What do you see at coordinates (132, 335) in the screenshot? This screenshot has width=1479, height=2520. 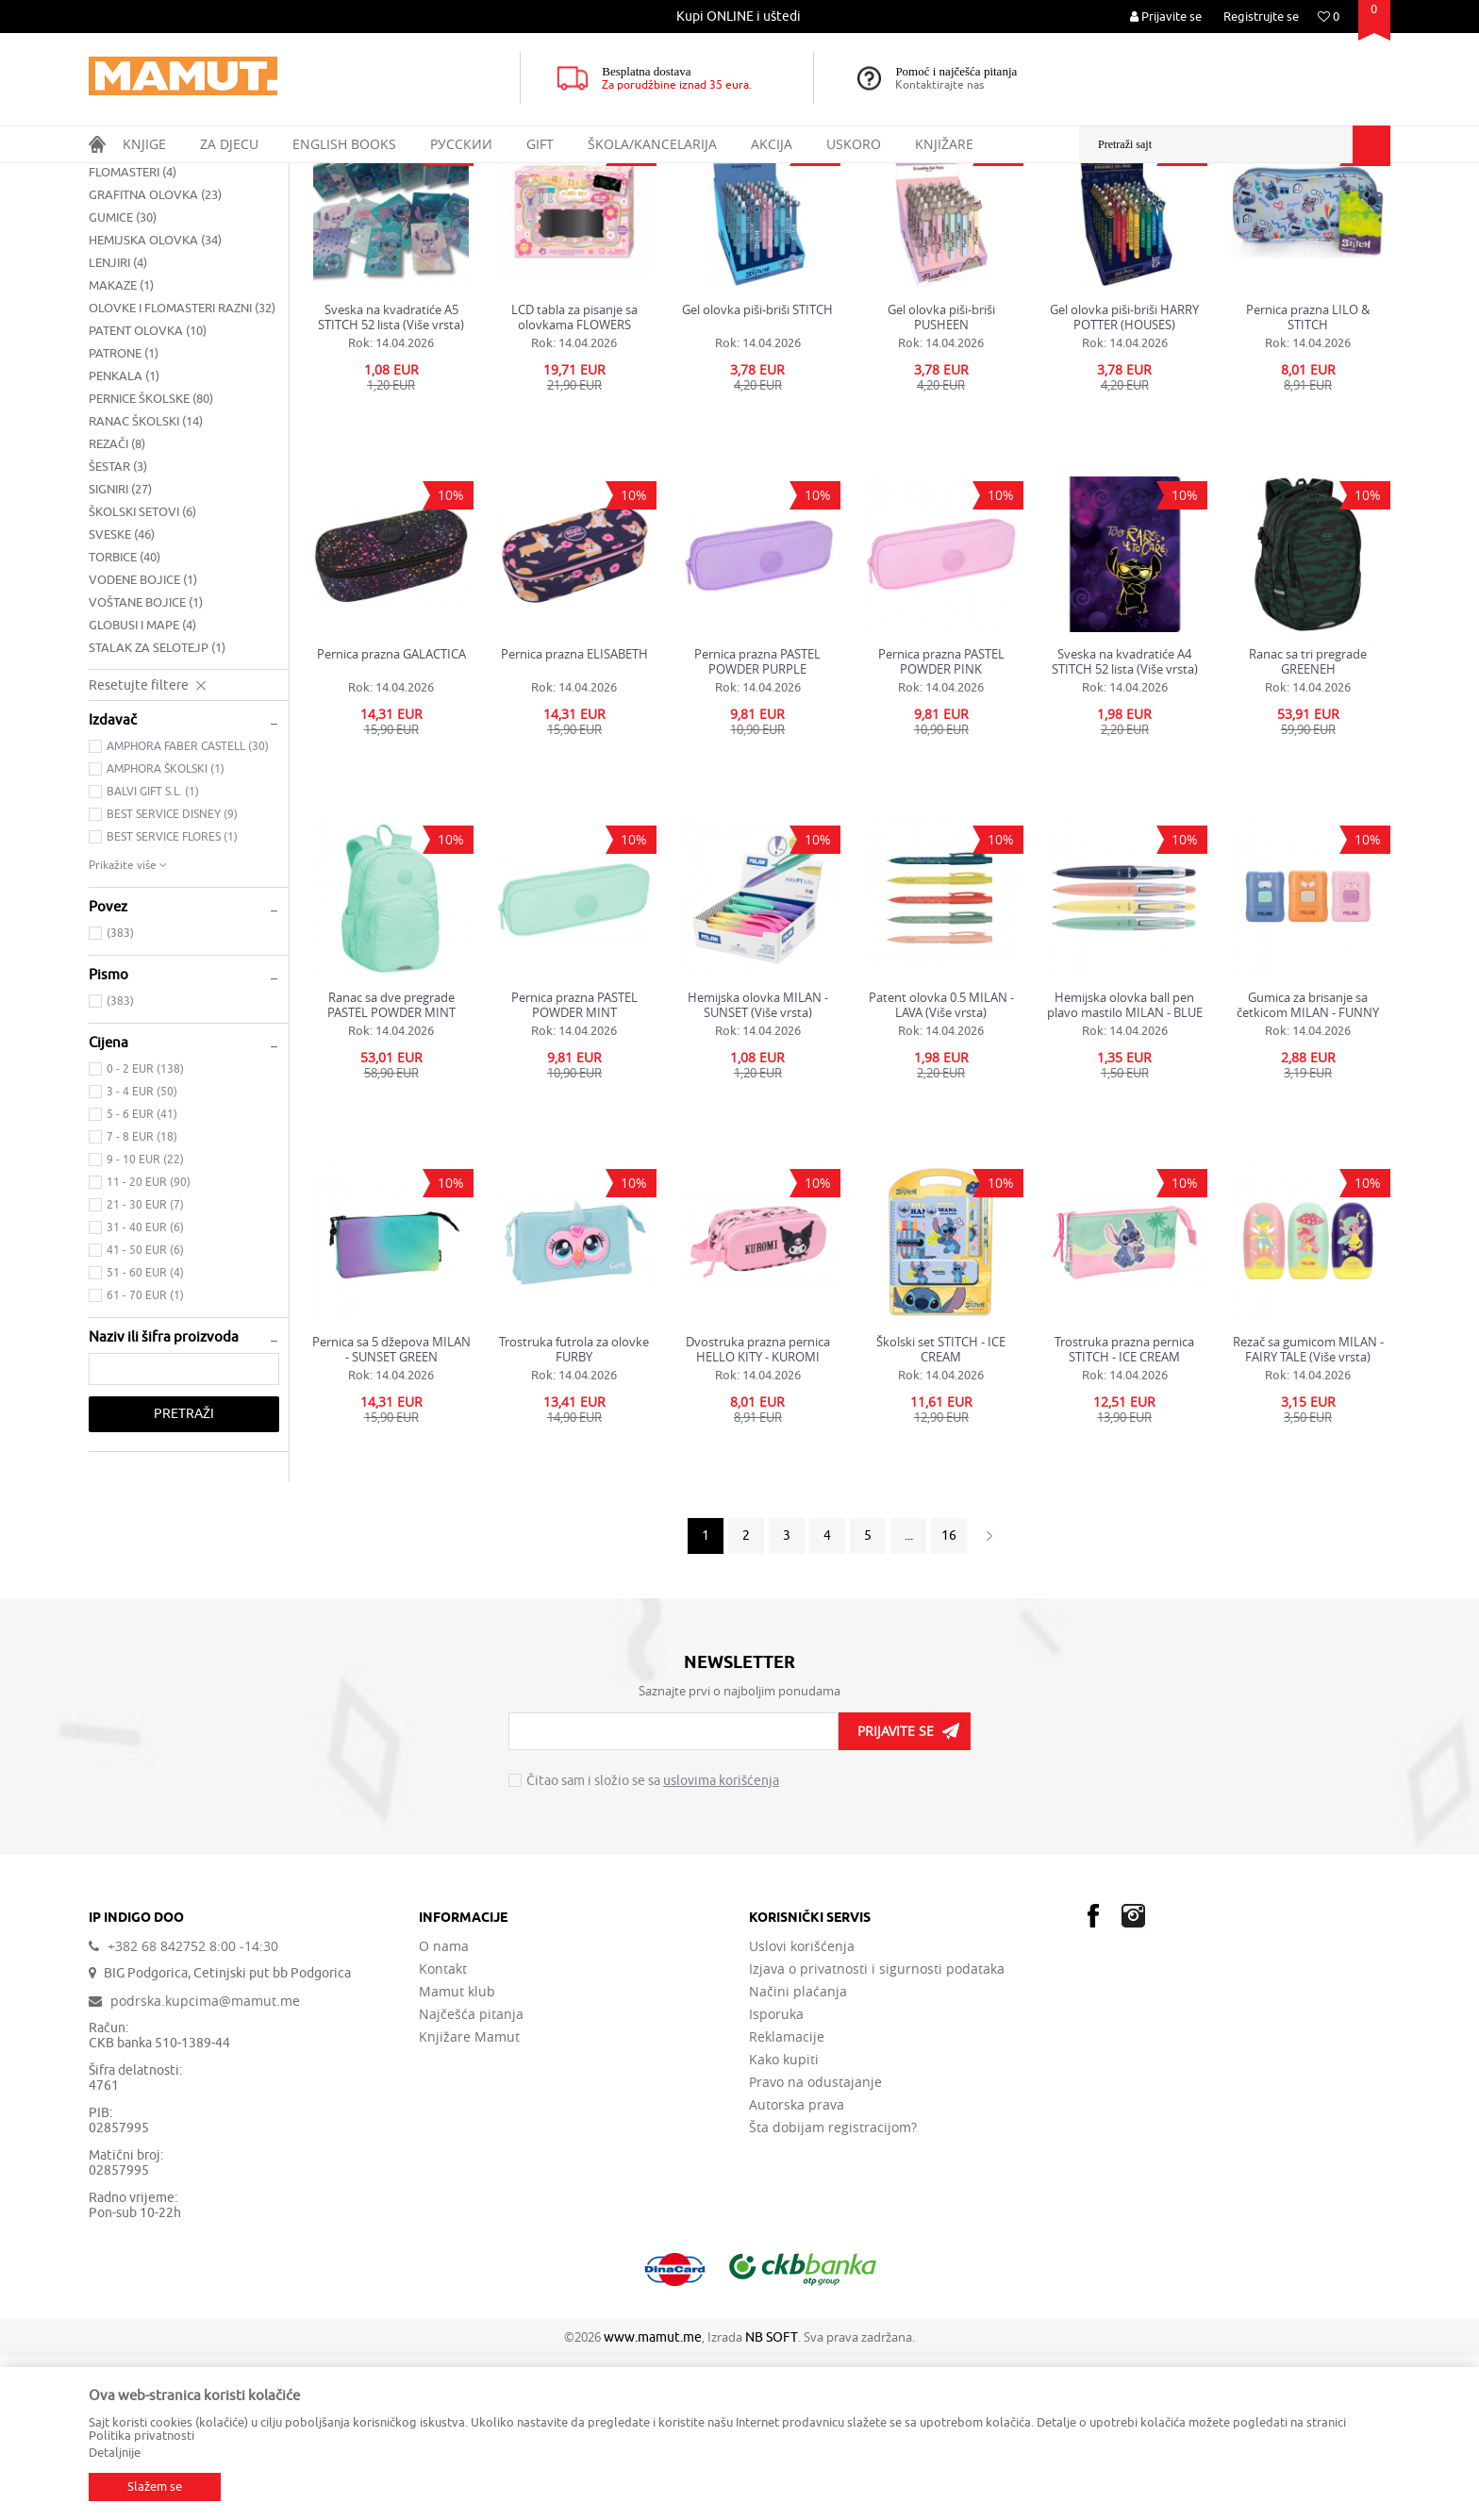 I see `FLOMASTERI` at bounding box center [132, 335].